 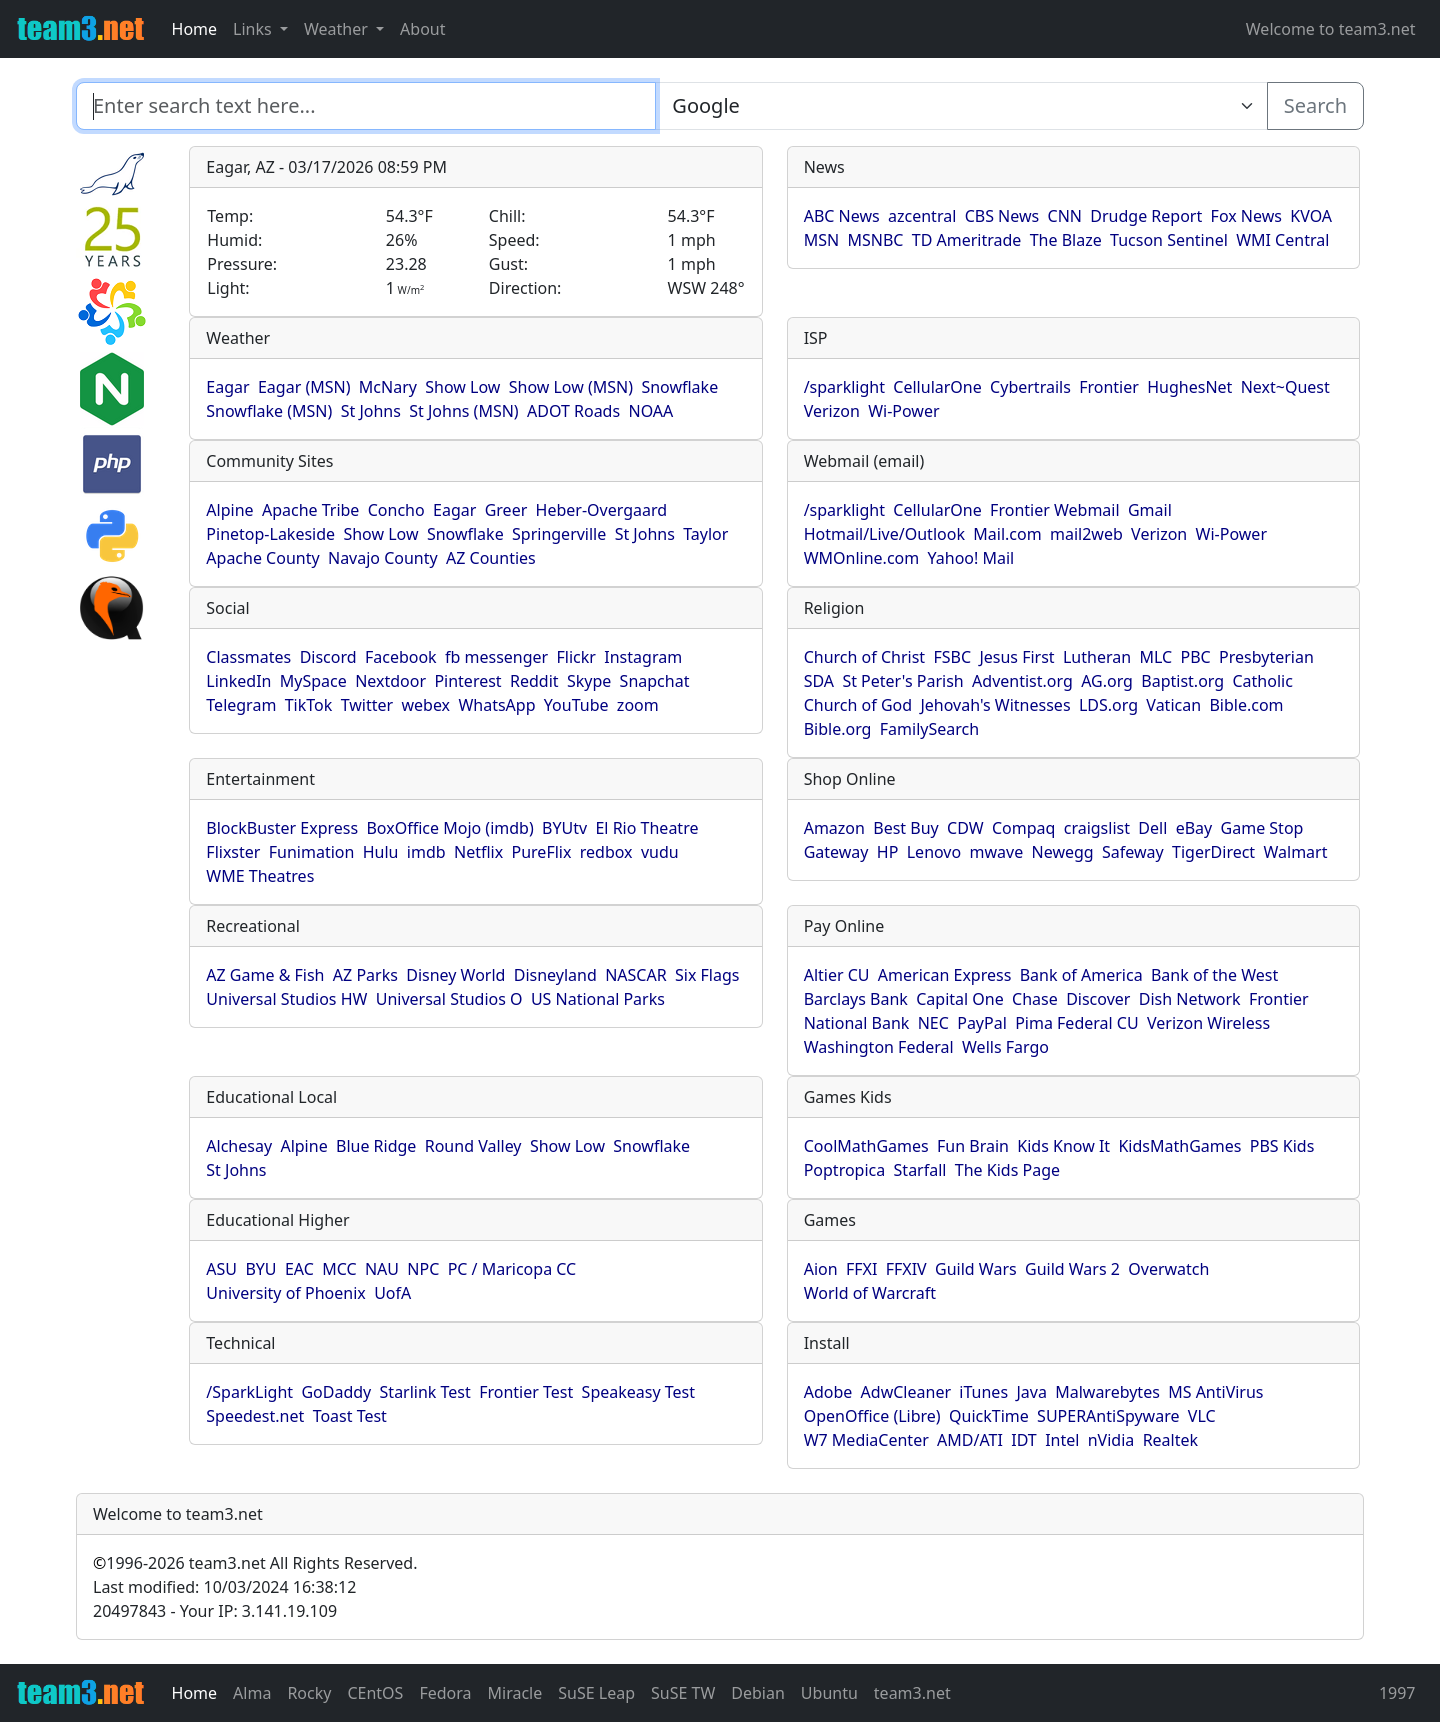 What do you see at coordinates (937, 387) in the screenshot?
I see `CellularOne` at bounding box center [937, 387].